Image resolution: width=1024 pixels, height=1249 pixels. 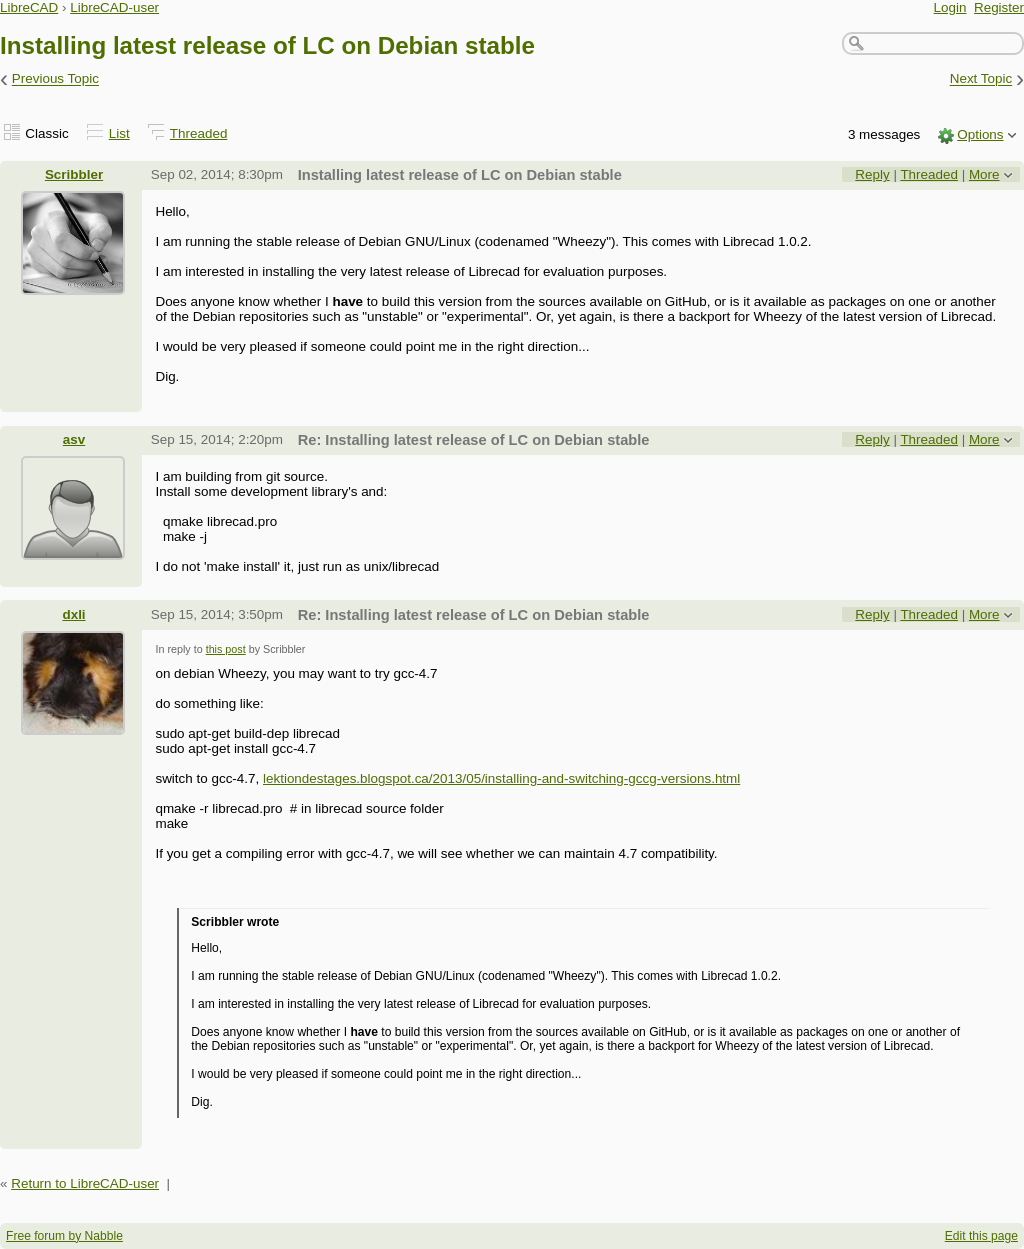 I want to click on Free forum by Nabble, so click(x=64, y=1236).